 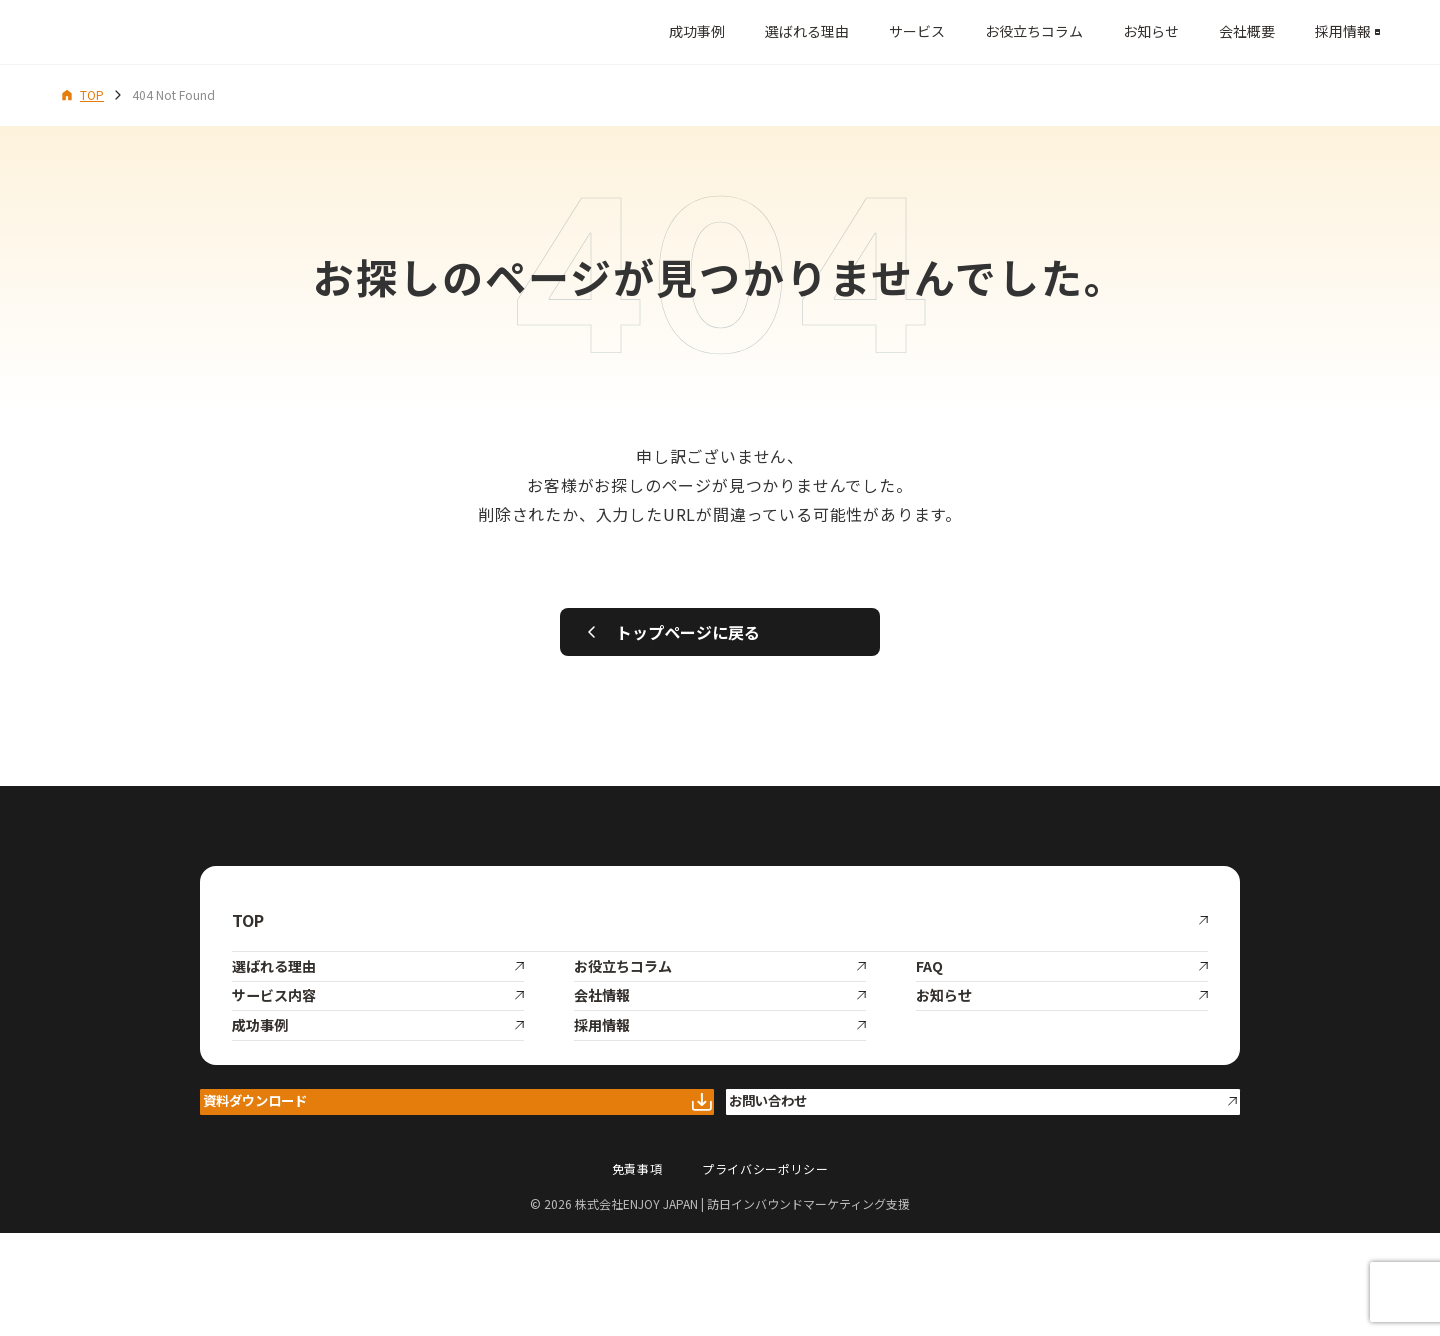 I want to click on 会社概要, so click(x=1170, y=31).